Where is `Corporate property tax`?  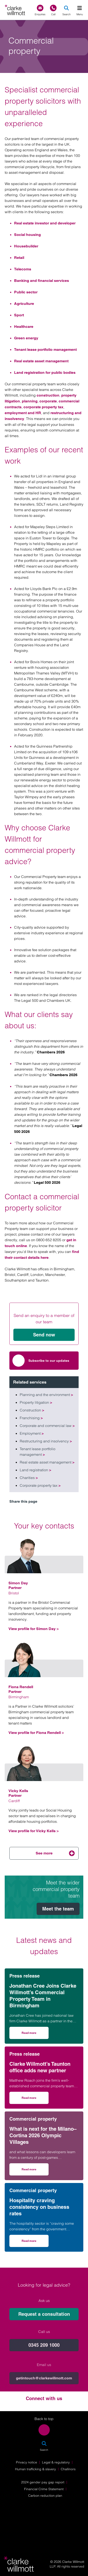 Corporate property tax is located at coordinates (40, 1485).